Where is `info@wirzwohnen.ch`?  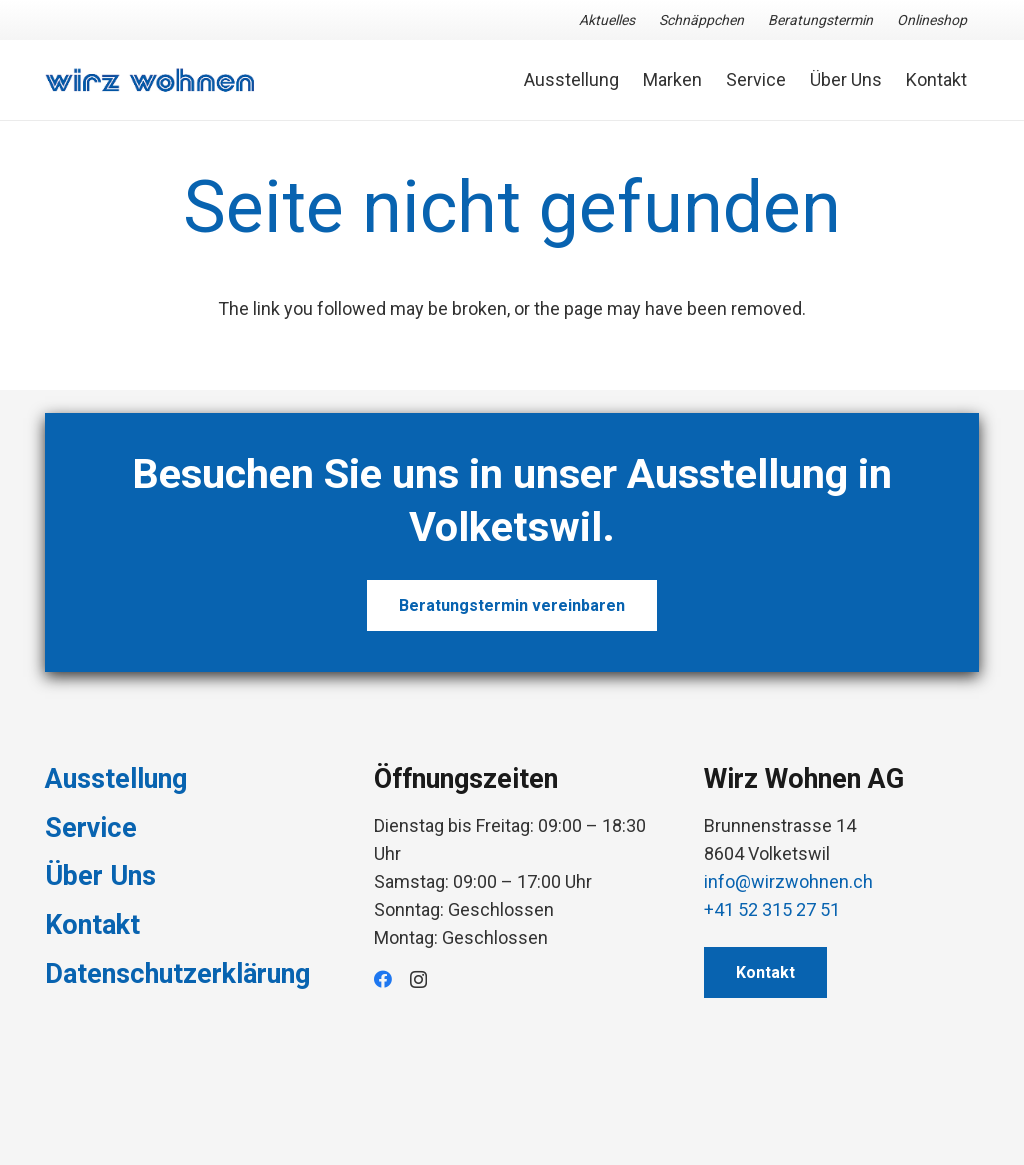
info@wirzwohnen.ch is located at coordinates (788, 881).